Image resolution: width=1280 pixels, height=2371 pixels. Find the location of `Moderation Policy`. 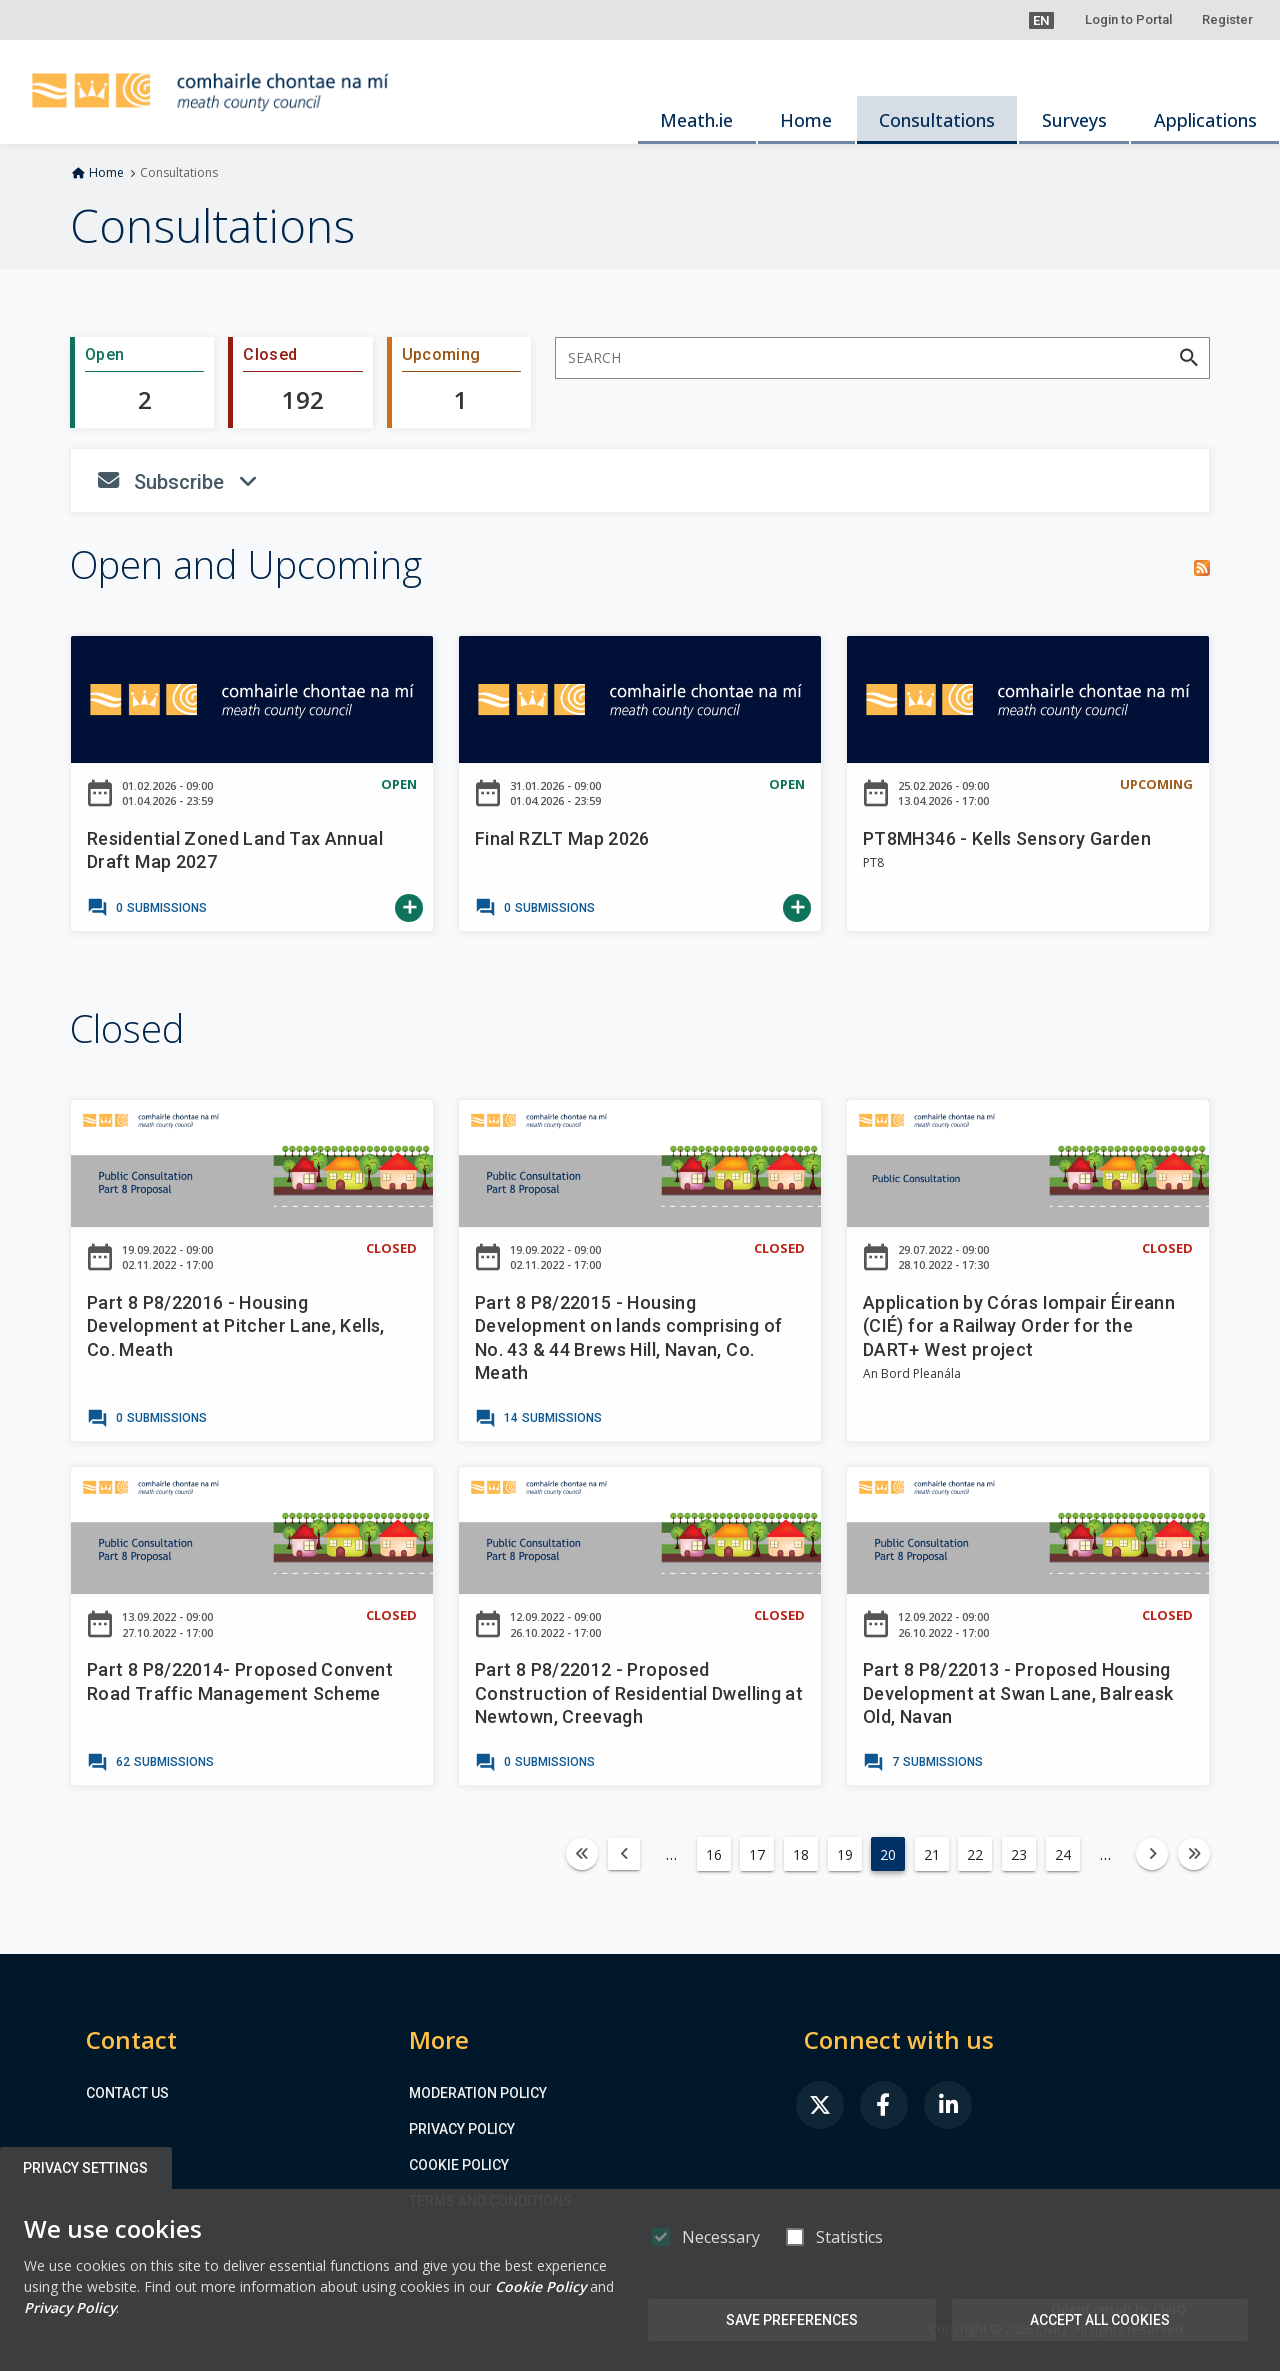

Moderation Policy is located at coordinates (478, 2093).